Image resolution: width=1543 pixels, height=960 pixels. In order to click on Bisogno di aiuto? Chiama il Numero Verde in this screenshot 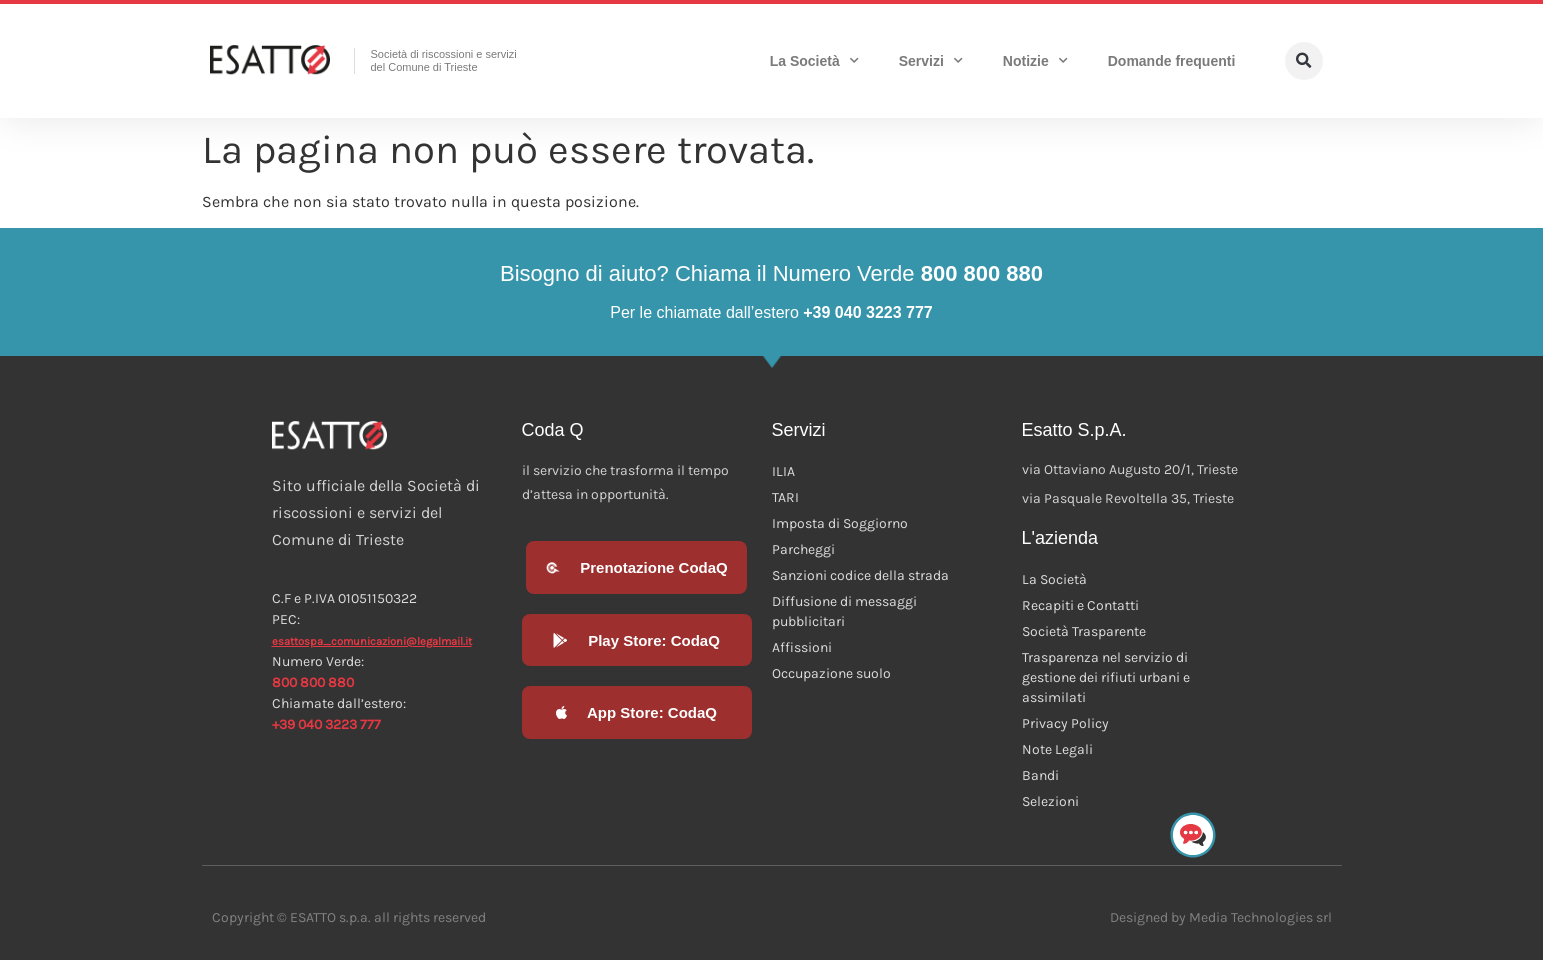, I will do `click(771, 273)`.